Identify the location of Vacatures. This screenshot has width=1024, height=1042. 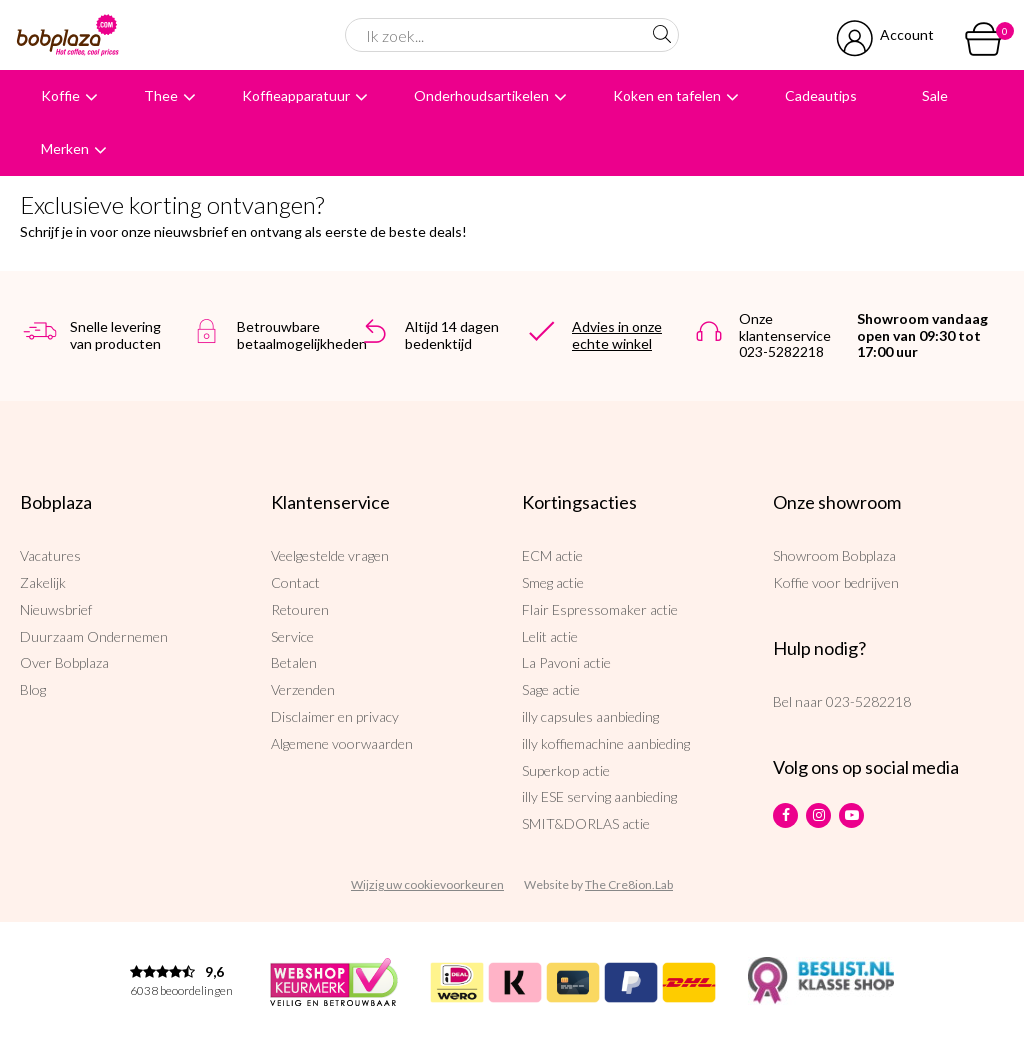
(50, 555).